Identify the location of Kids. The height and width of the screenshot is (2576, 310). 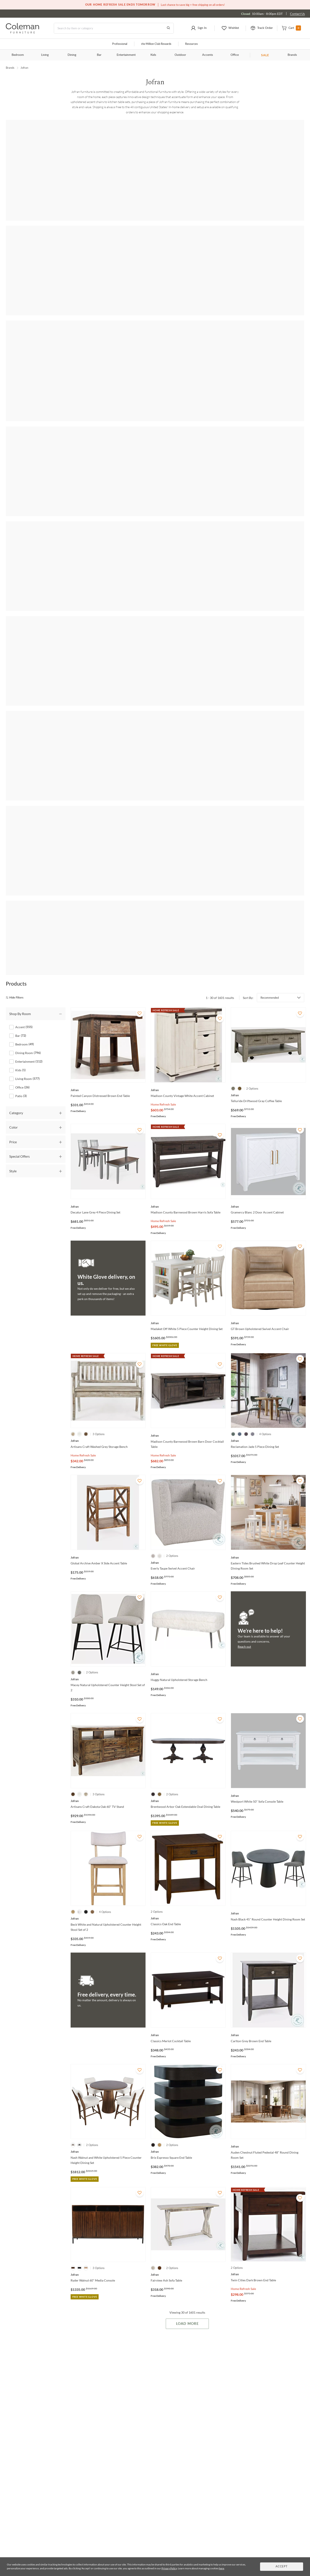
(153, 54).